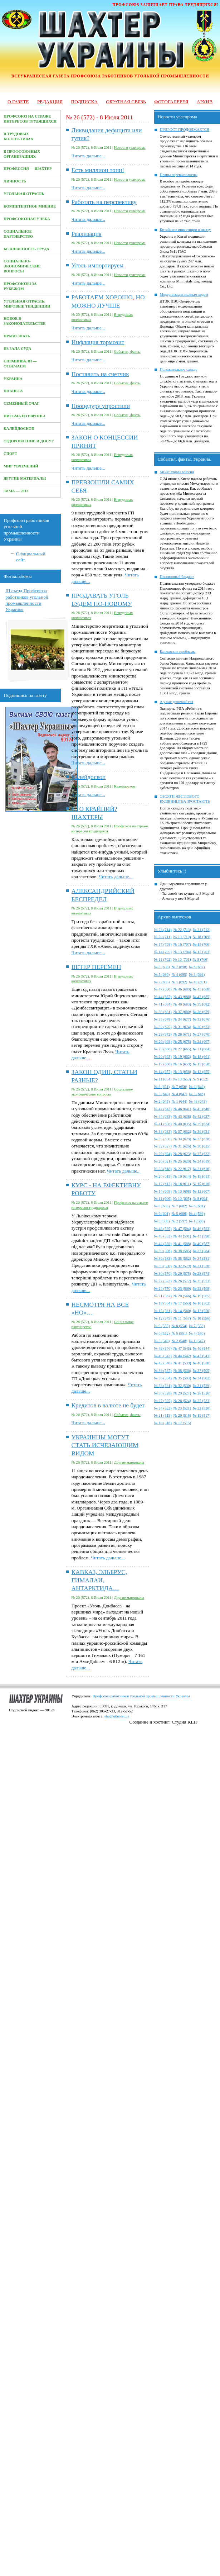 The height and width of the screenshot is (2576, 220). What do you see at coordinates (201, 1154) in the screenshot?
I see `№ 27 (622)` at bounding box center [201, 1154].